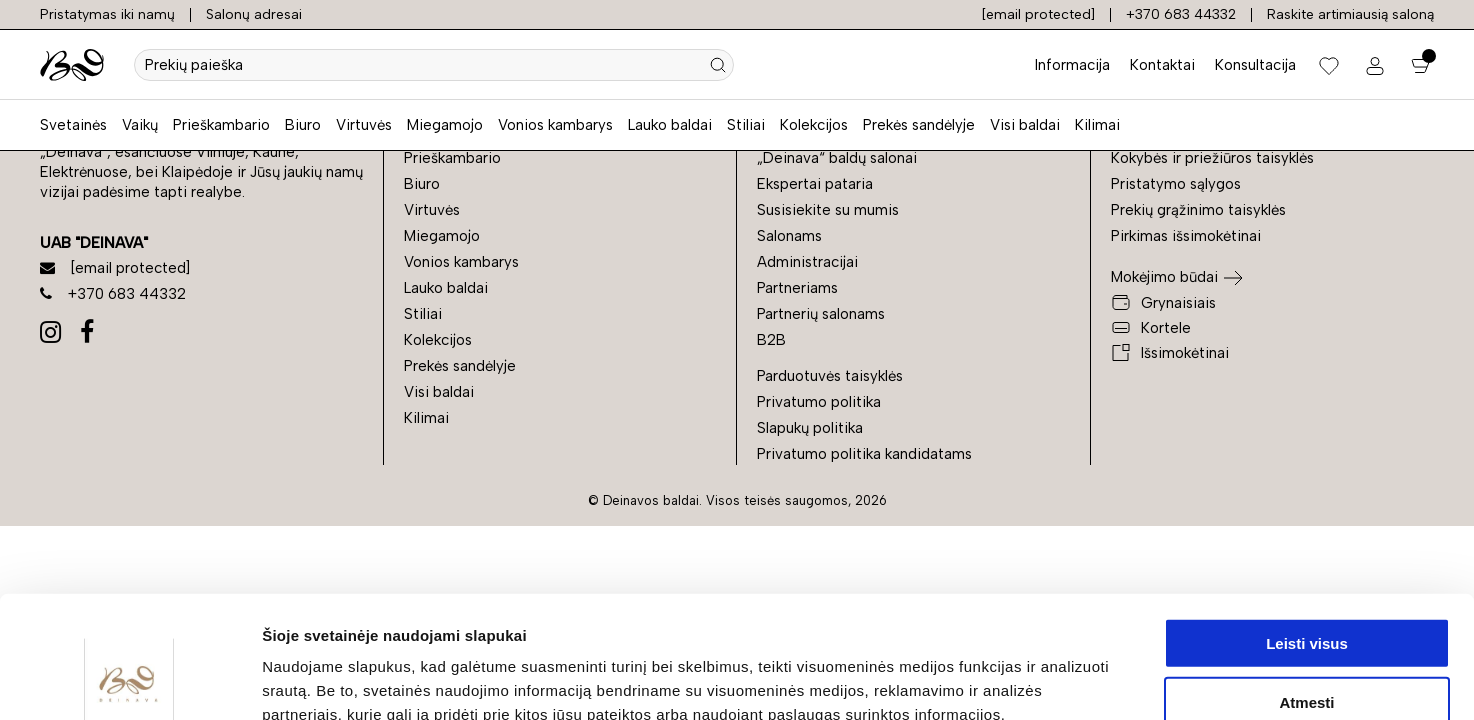 This screenshot has height=720, width=1474. I want to click on Stiliai, so click(746, 125).